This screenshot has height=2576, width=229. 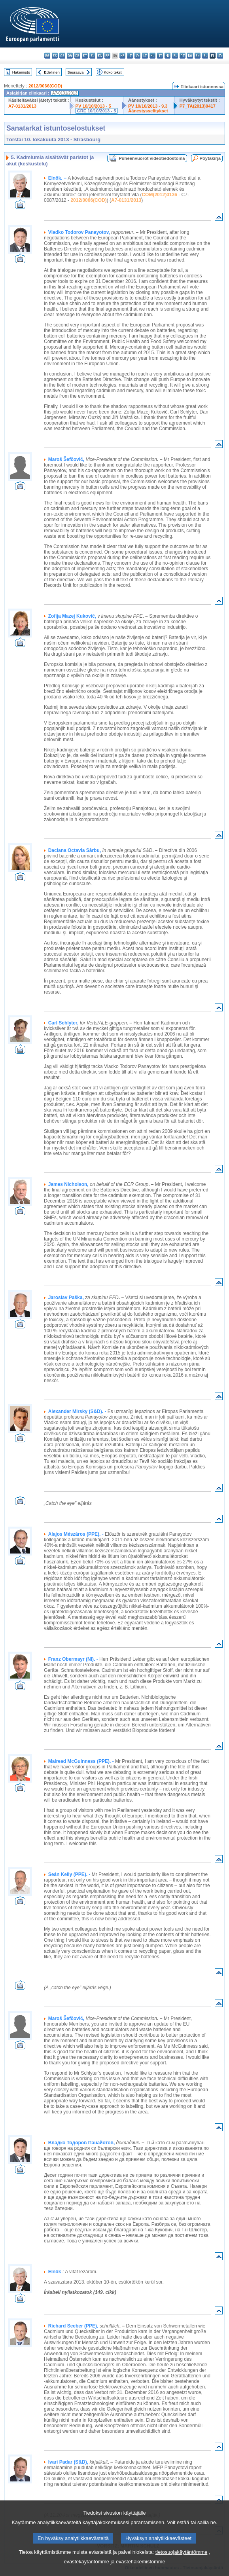 I want to click on P7_TA(2013)0417, so click(x=198, y=106).